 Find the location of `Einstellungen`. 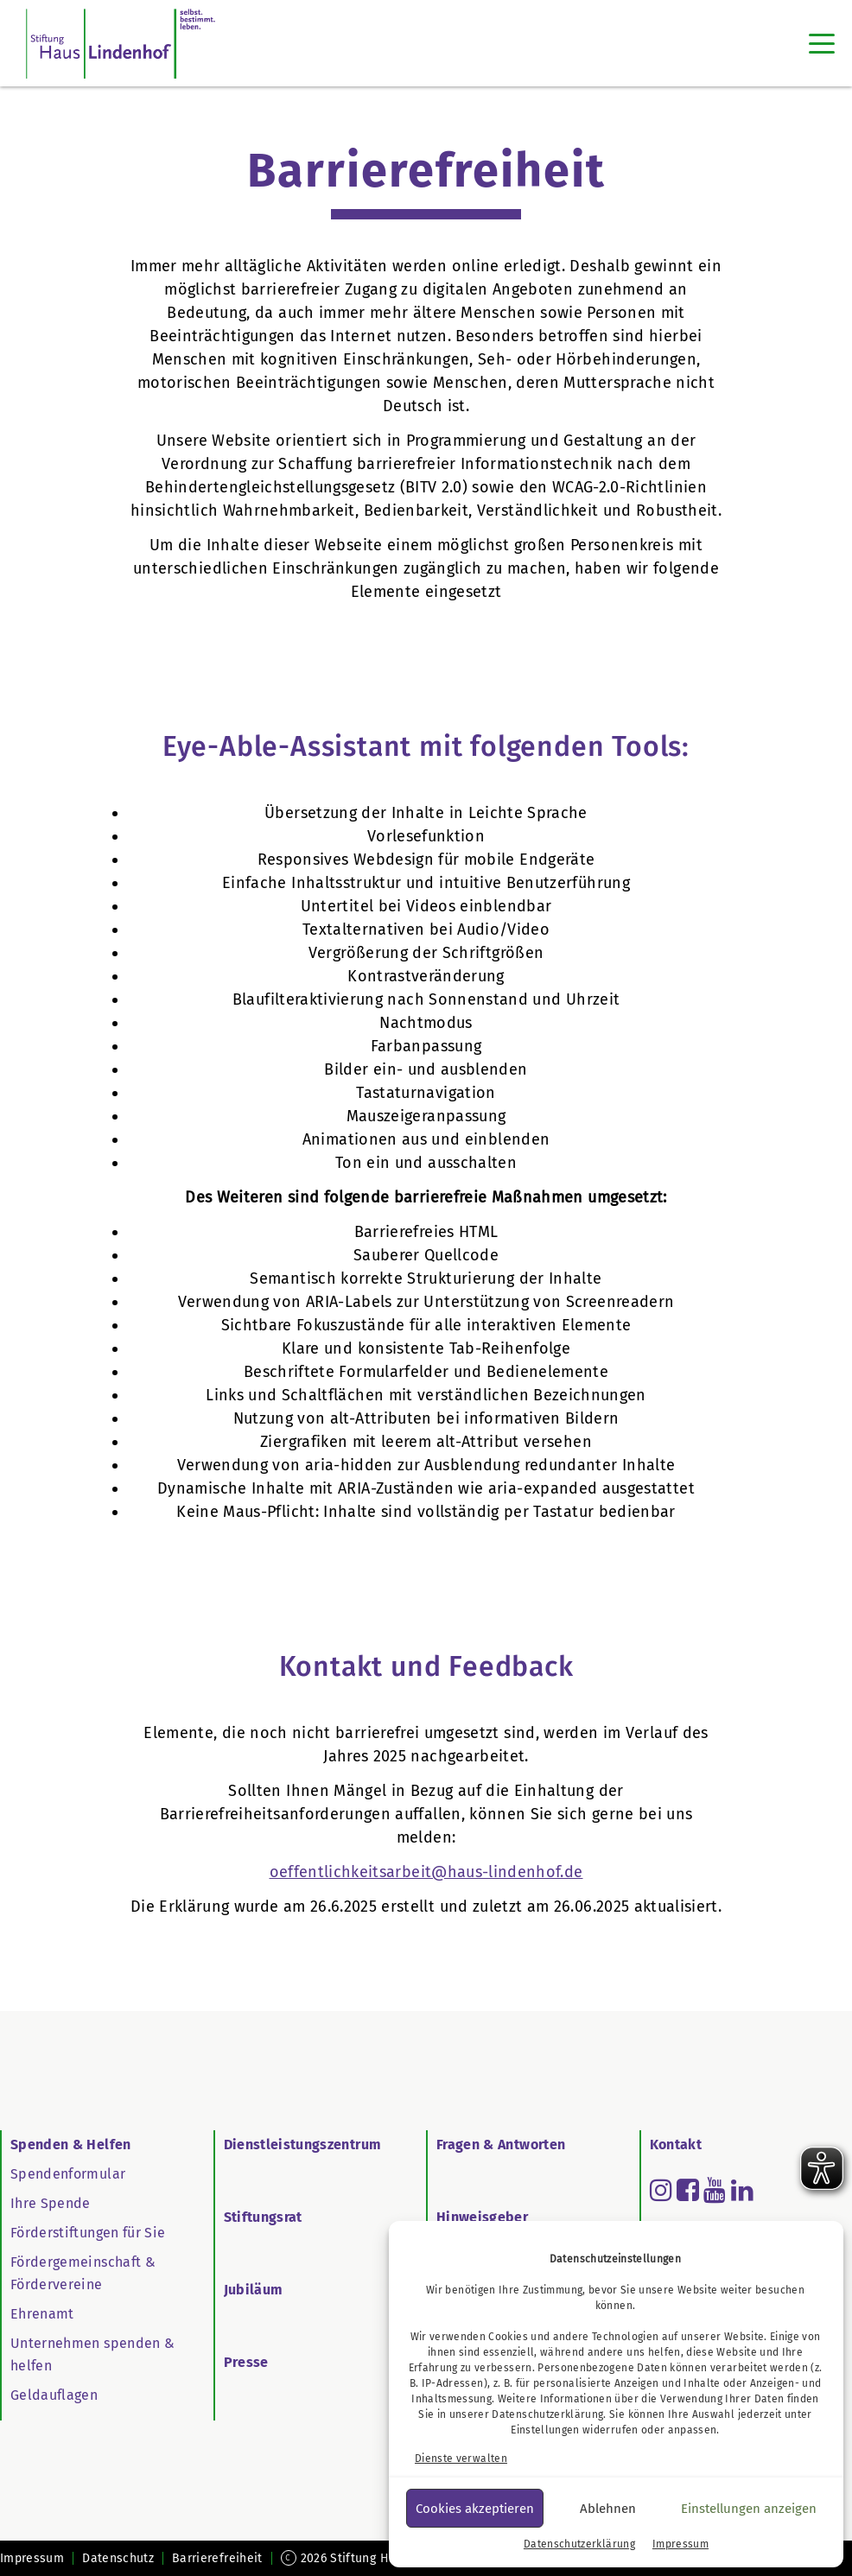

Einstellungen is located at coordinates (545, 2430).